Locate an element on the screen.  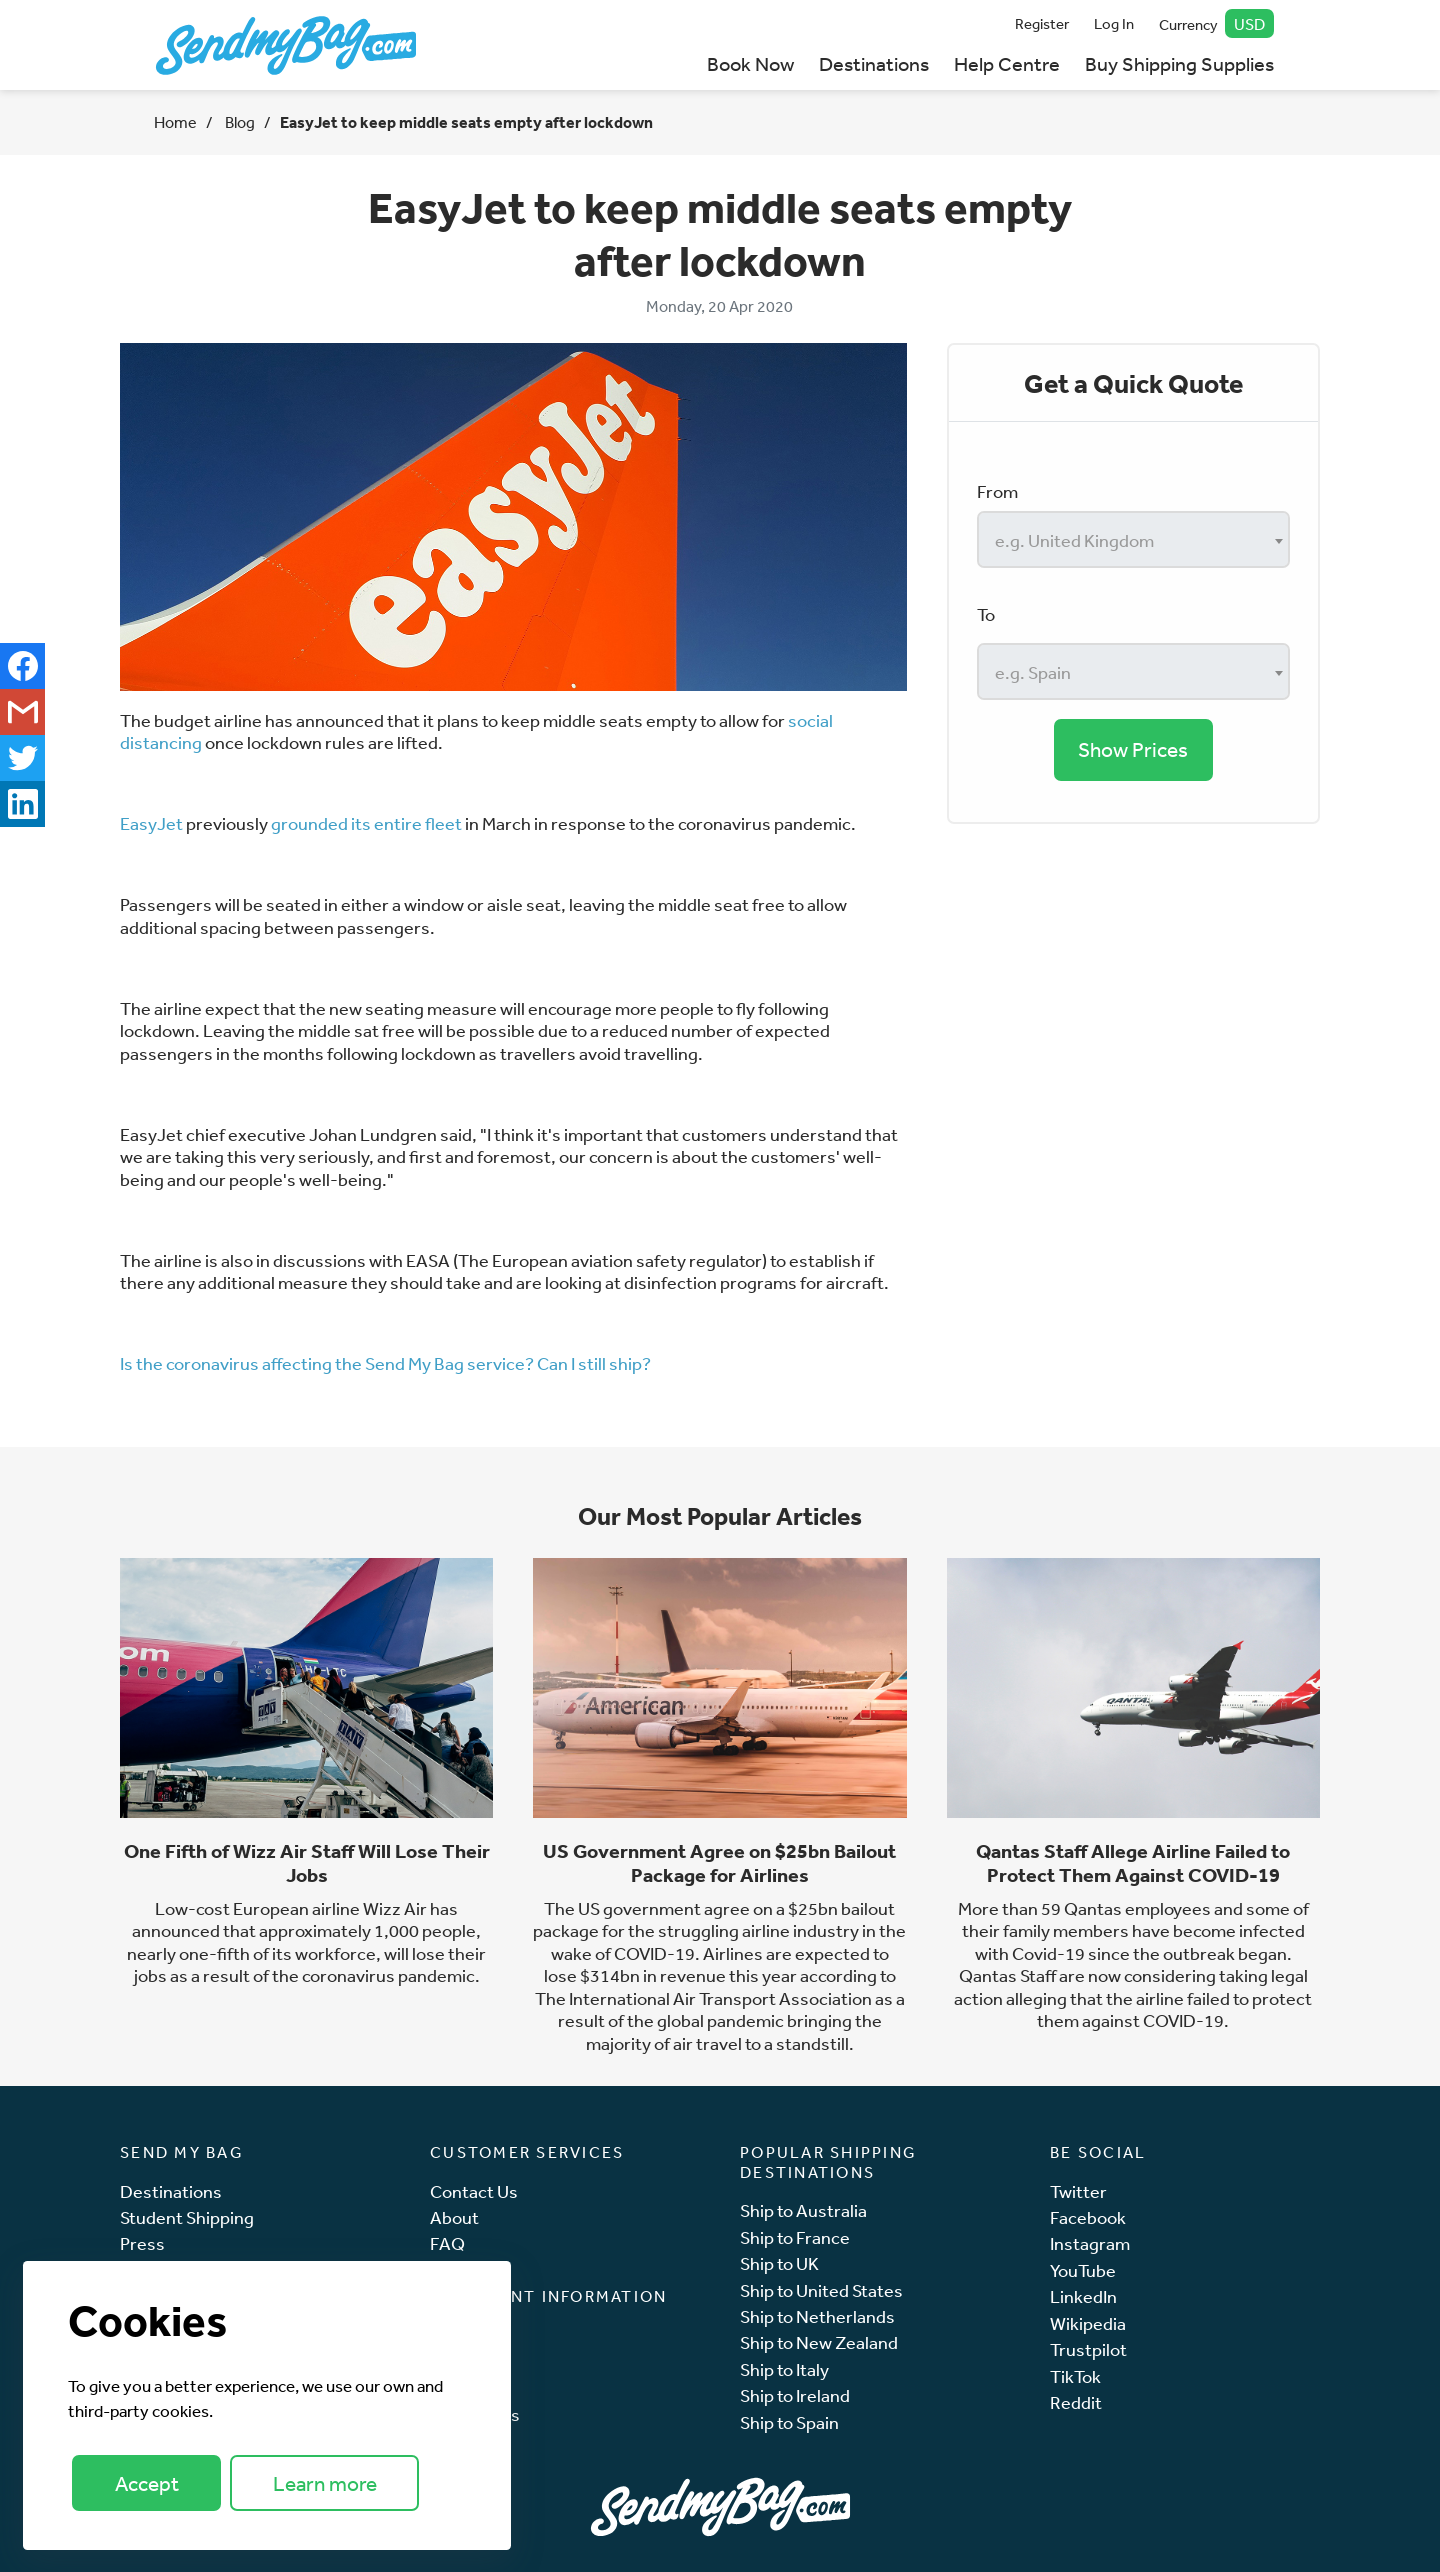
Destinations is located at coordinates (874, 63).